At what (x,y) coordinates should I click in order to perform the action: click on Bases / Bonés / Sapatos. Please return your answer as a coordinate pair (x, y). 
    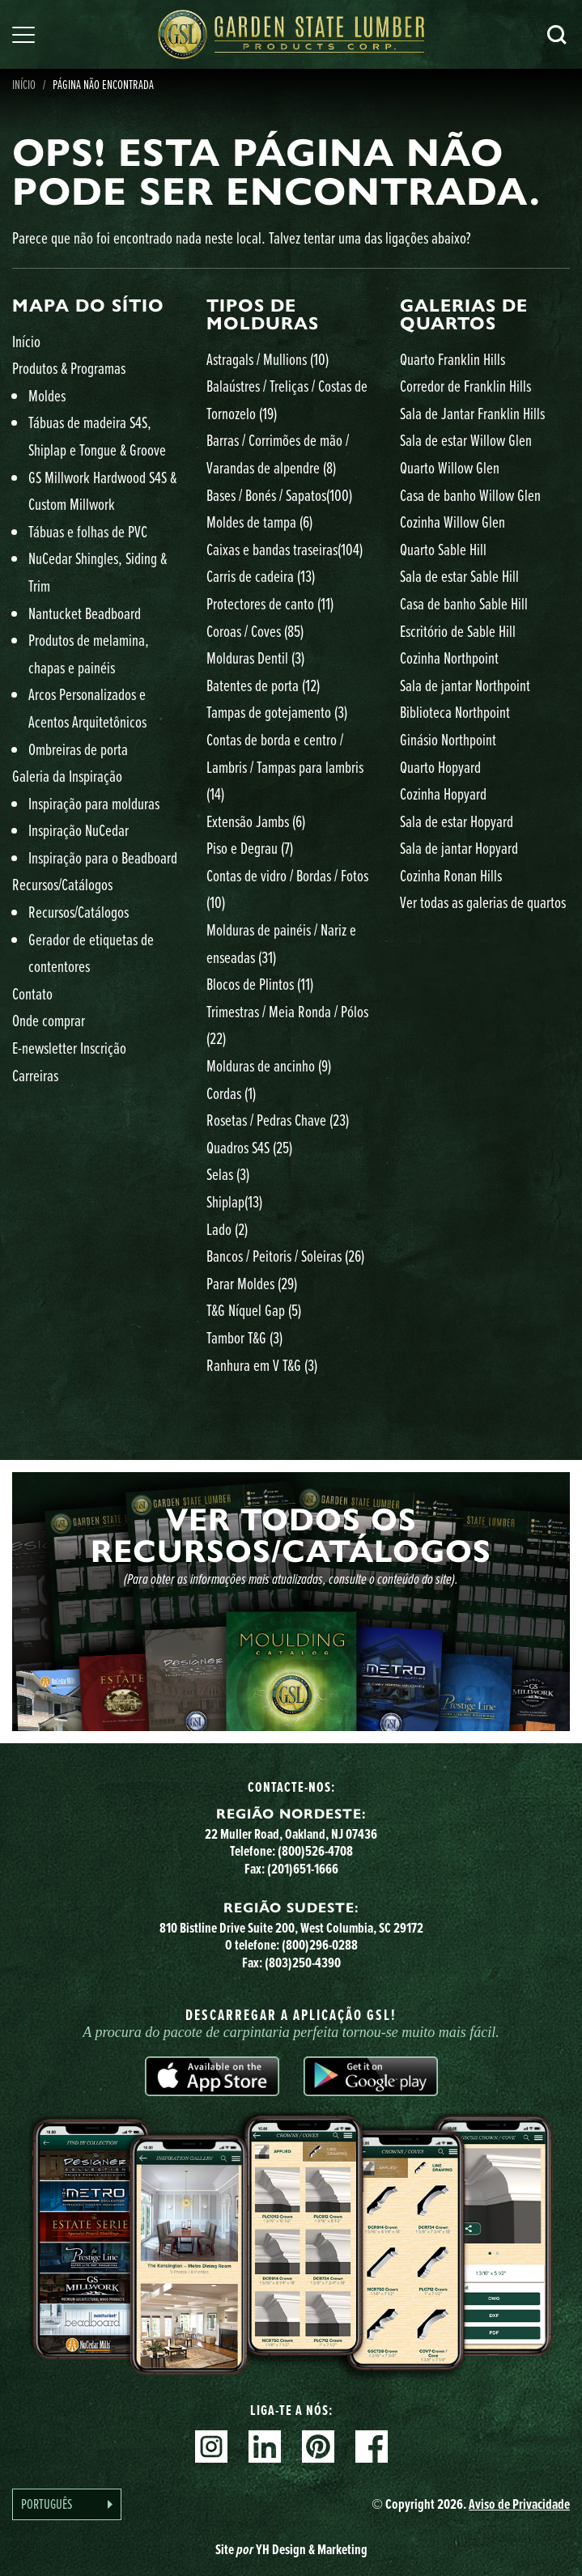
    Looking at the image, I should click on (279, 495).